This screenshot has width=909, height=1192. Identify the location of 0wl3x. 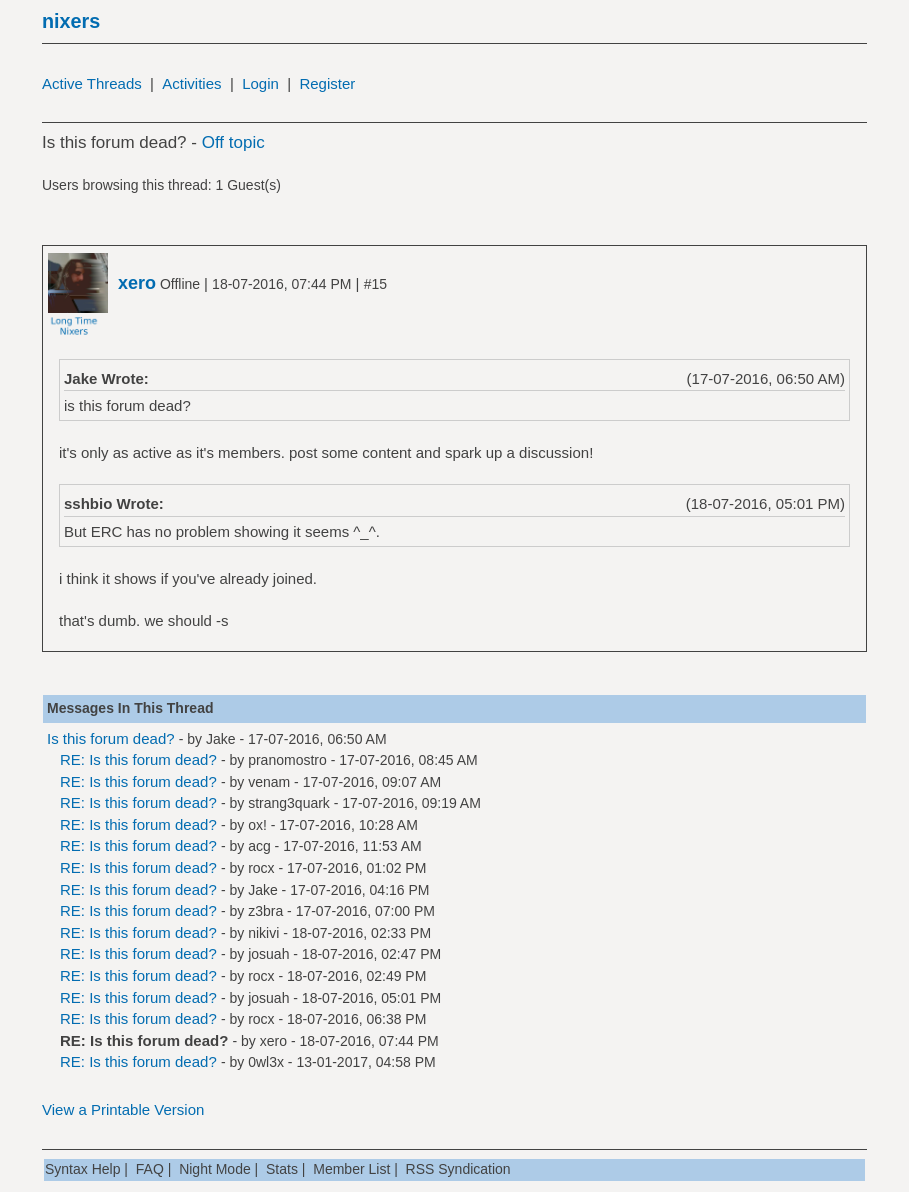
(266, 1062).